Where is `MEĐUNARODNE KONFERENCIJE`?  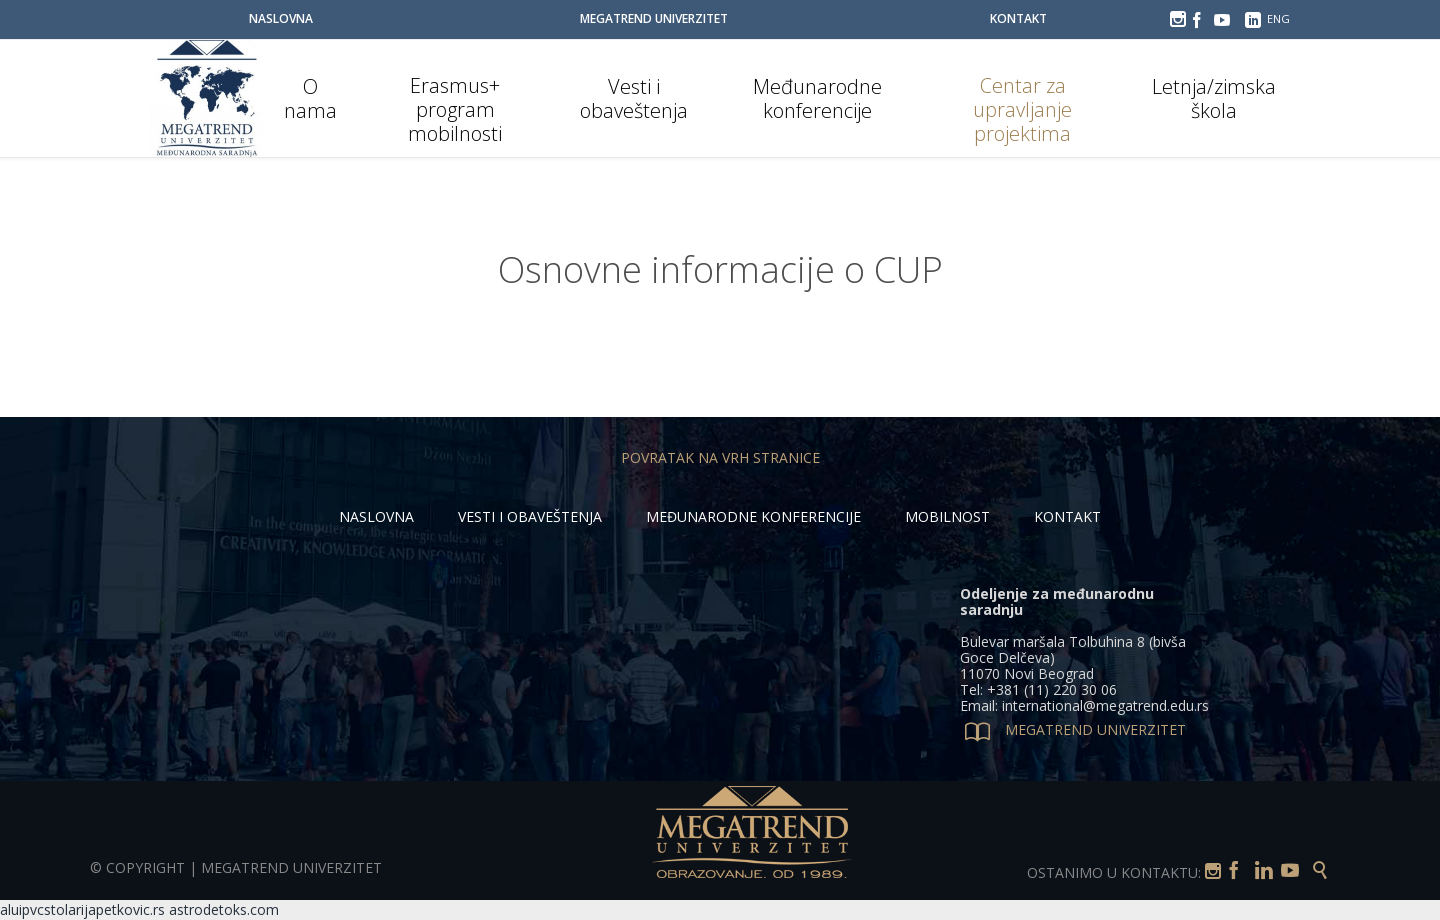
MEĐUNARODNE KONFERENCIJE is located at coordinates (753, 516).